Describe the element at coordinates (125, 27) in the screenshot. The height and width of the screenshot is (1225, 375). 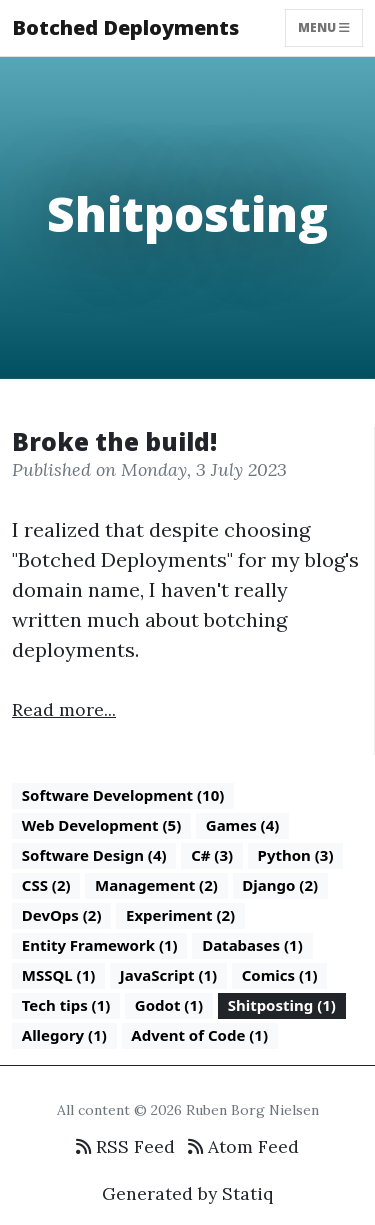
I see `Botched Deployments` at that location.